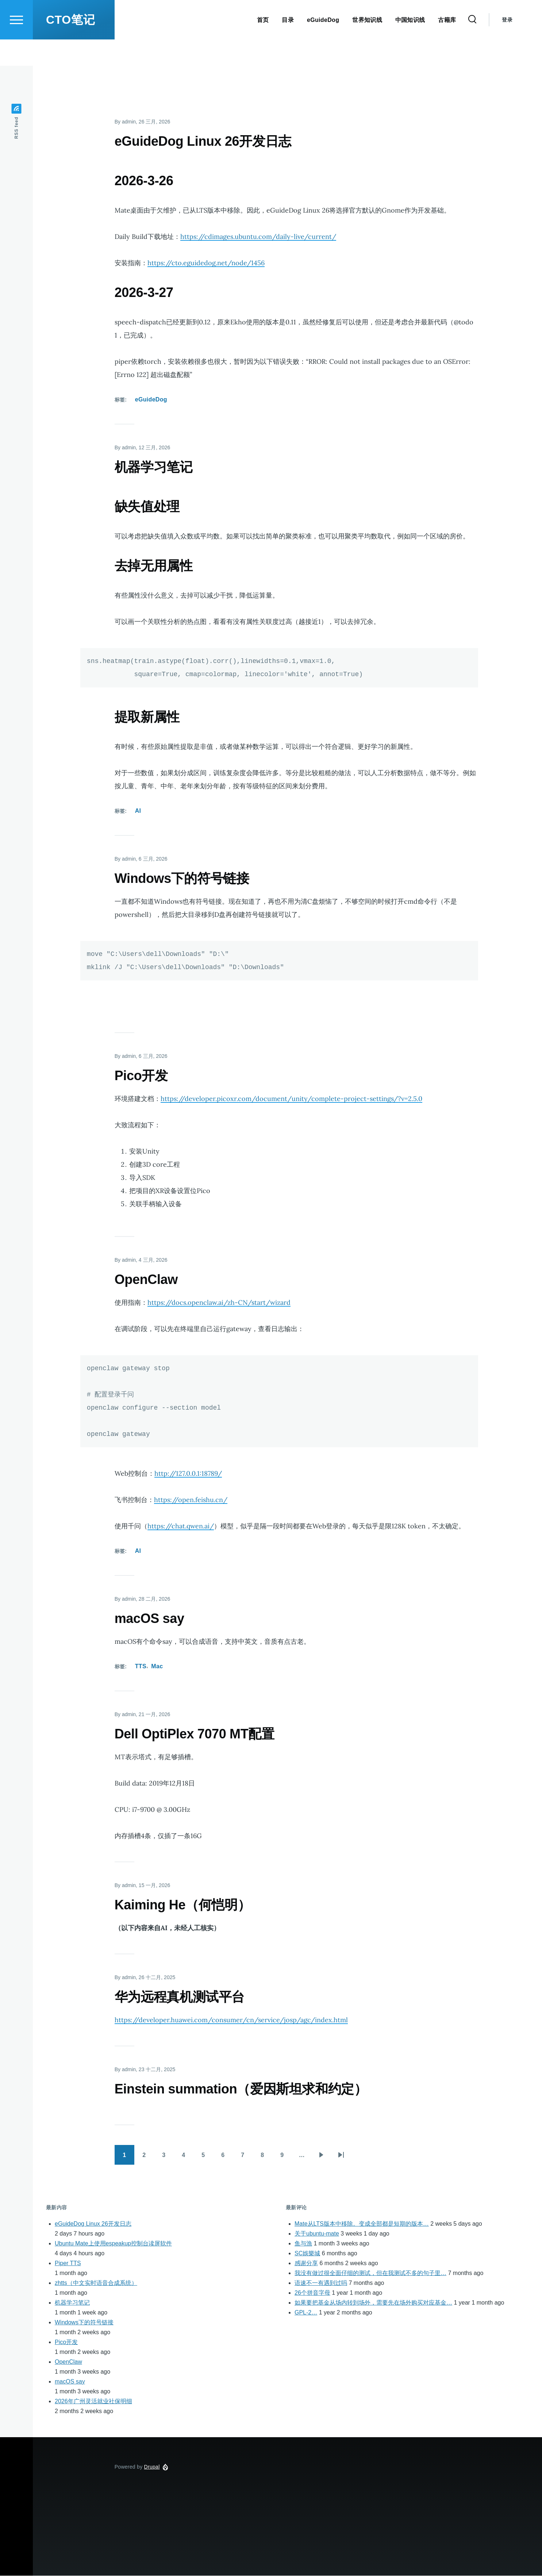 The height and width of the screenshot is (2576, 542). What do you see at coordinates (321, 2283) in the screenshot?
I see `语速不一有遇到过吗` at bounding box center [321, 2283].